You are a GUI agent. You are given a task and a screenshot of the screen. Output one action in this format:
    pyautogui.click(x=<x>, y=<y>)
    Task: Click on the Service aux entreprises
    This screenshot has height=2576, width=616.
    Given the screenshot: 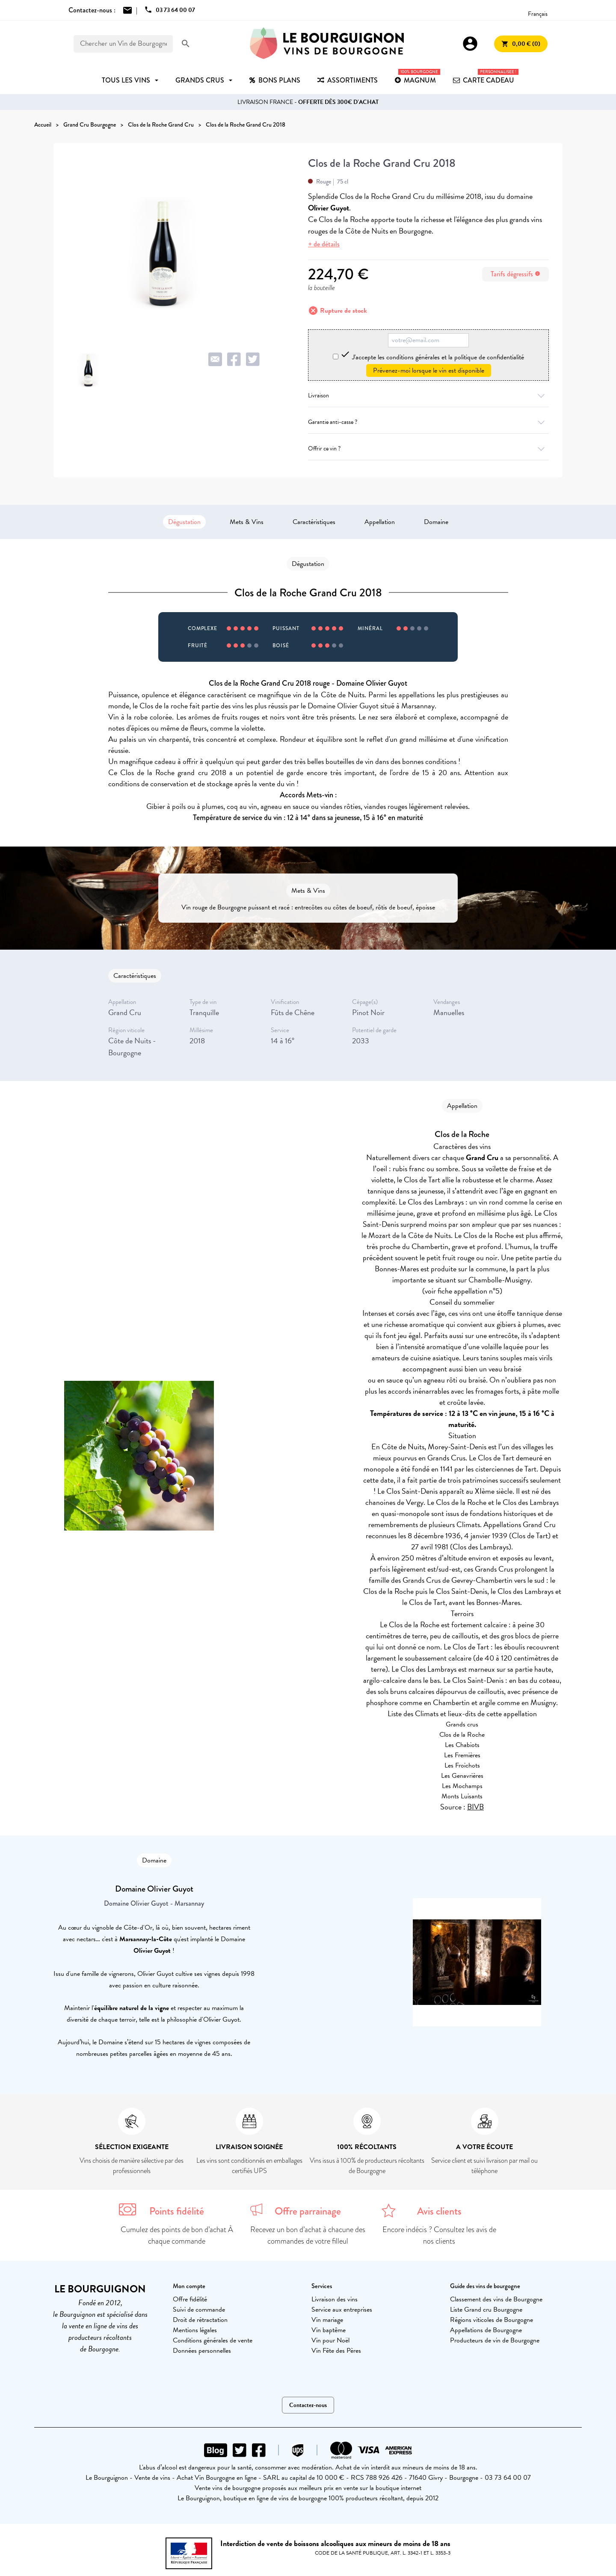 What is the action you would take?
    pyautogui.click(x=341, y=2309)
    